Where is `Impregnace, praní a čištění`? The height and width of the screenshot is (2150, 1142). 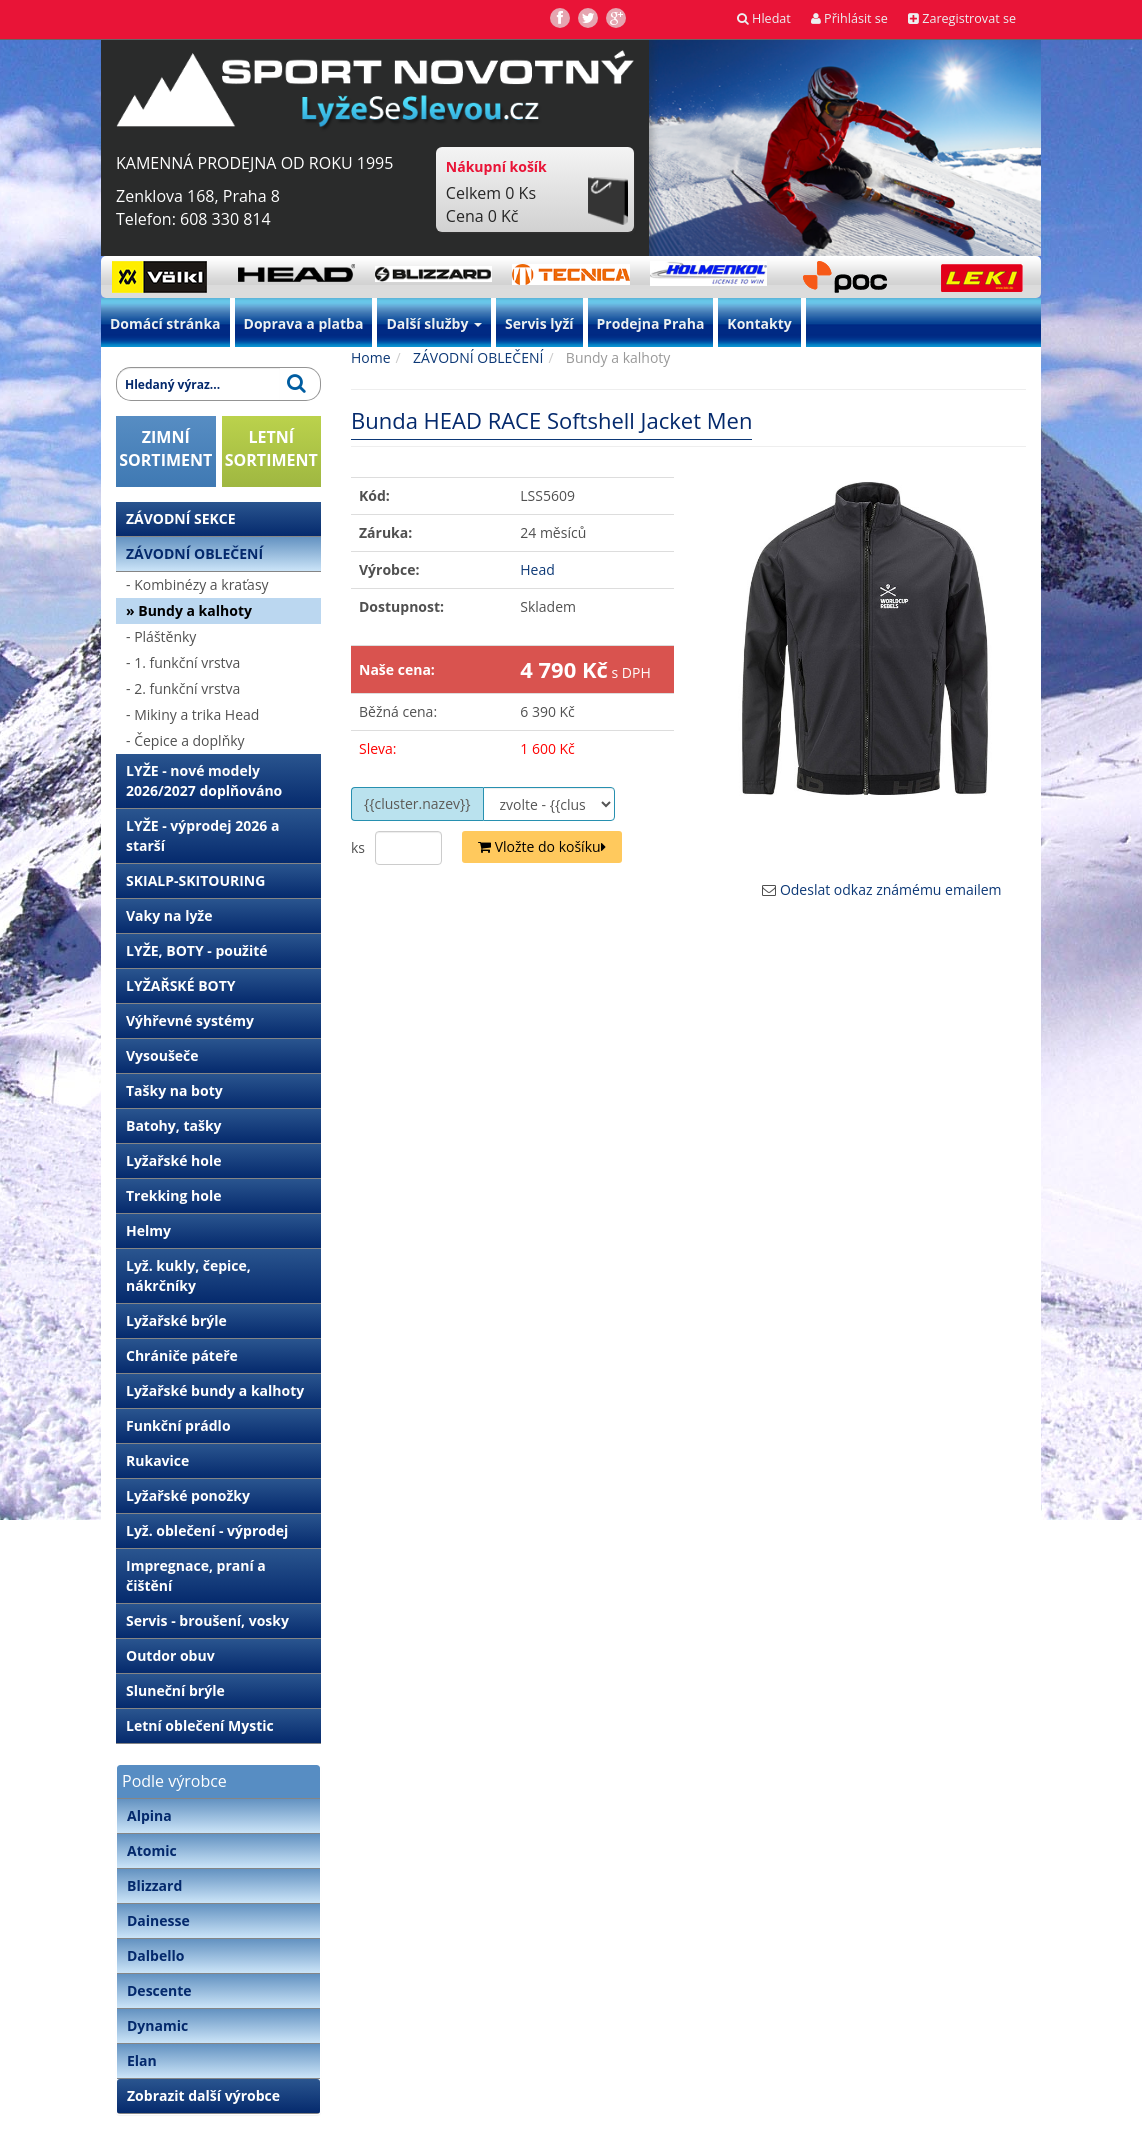
Impregnace, praní a čištění is located at coordinates (196, 1575).